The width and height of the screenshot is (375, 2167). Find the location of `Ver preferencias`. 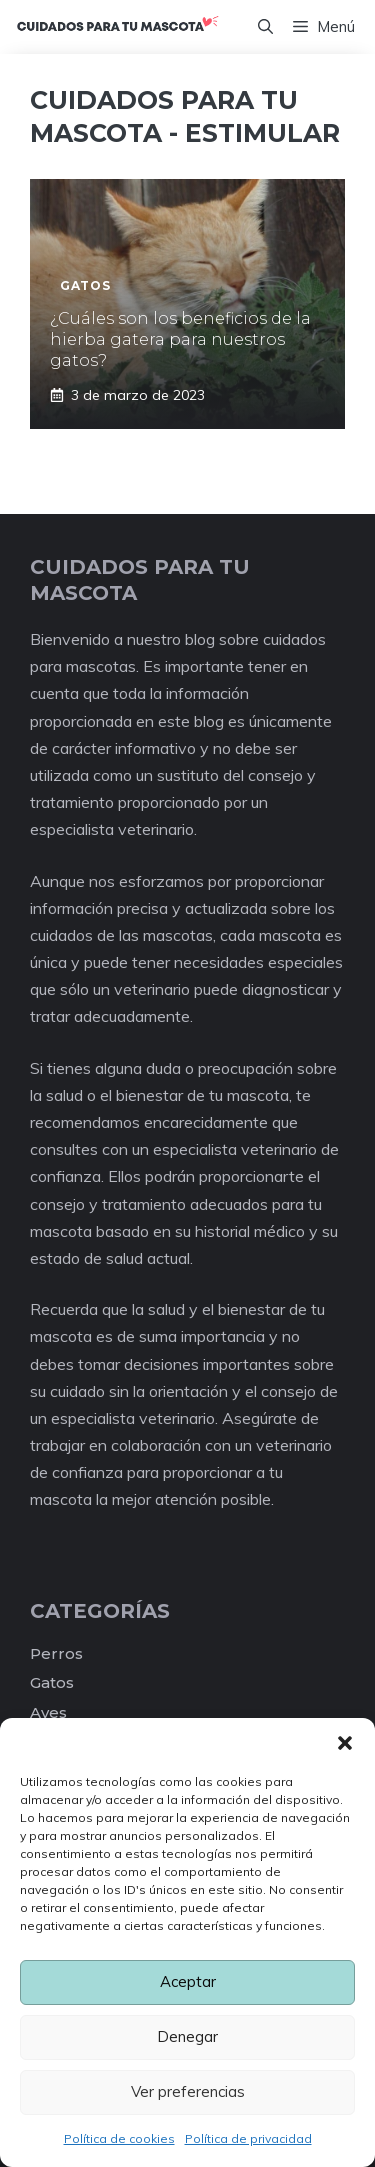

Ver preferencias is located at coordinates (188, 2091).